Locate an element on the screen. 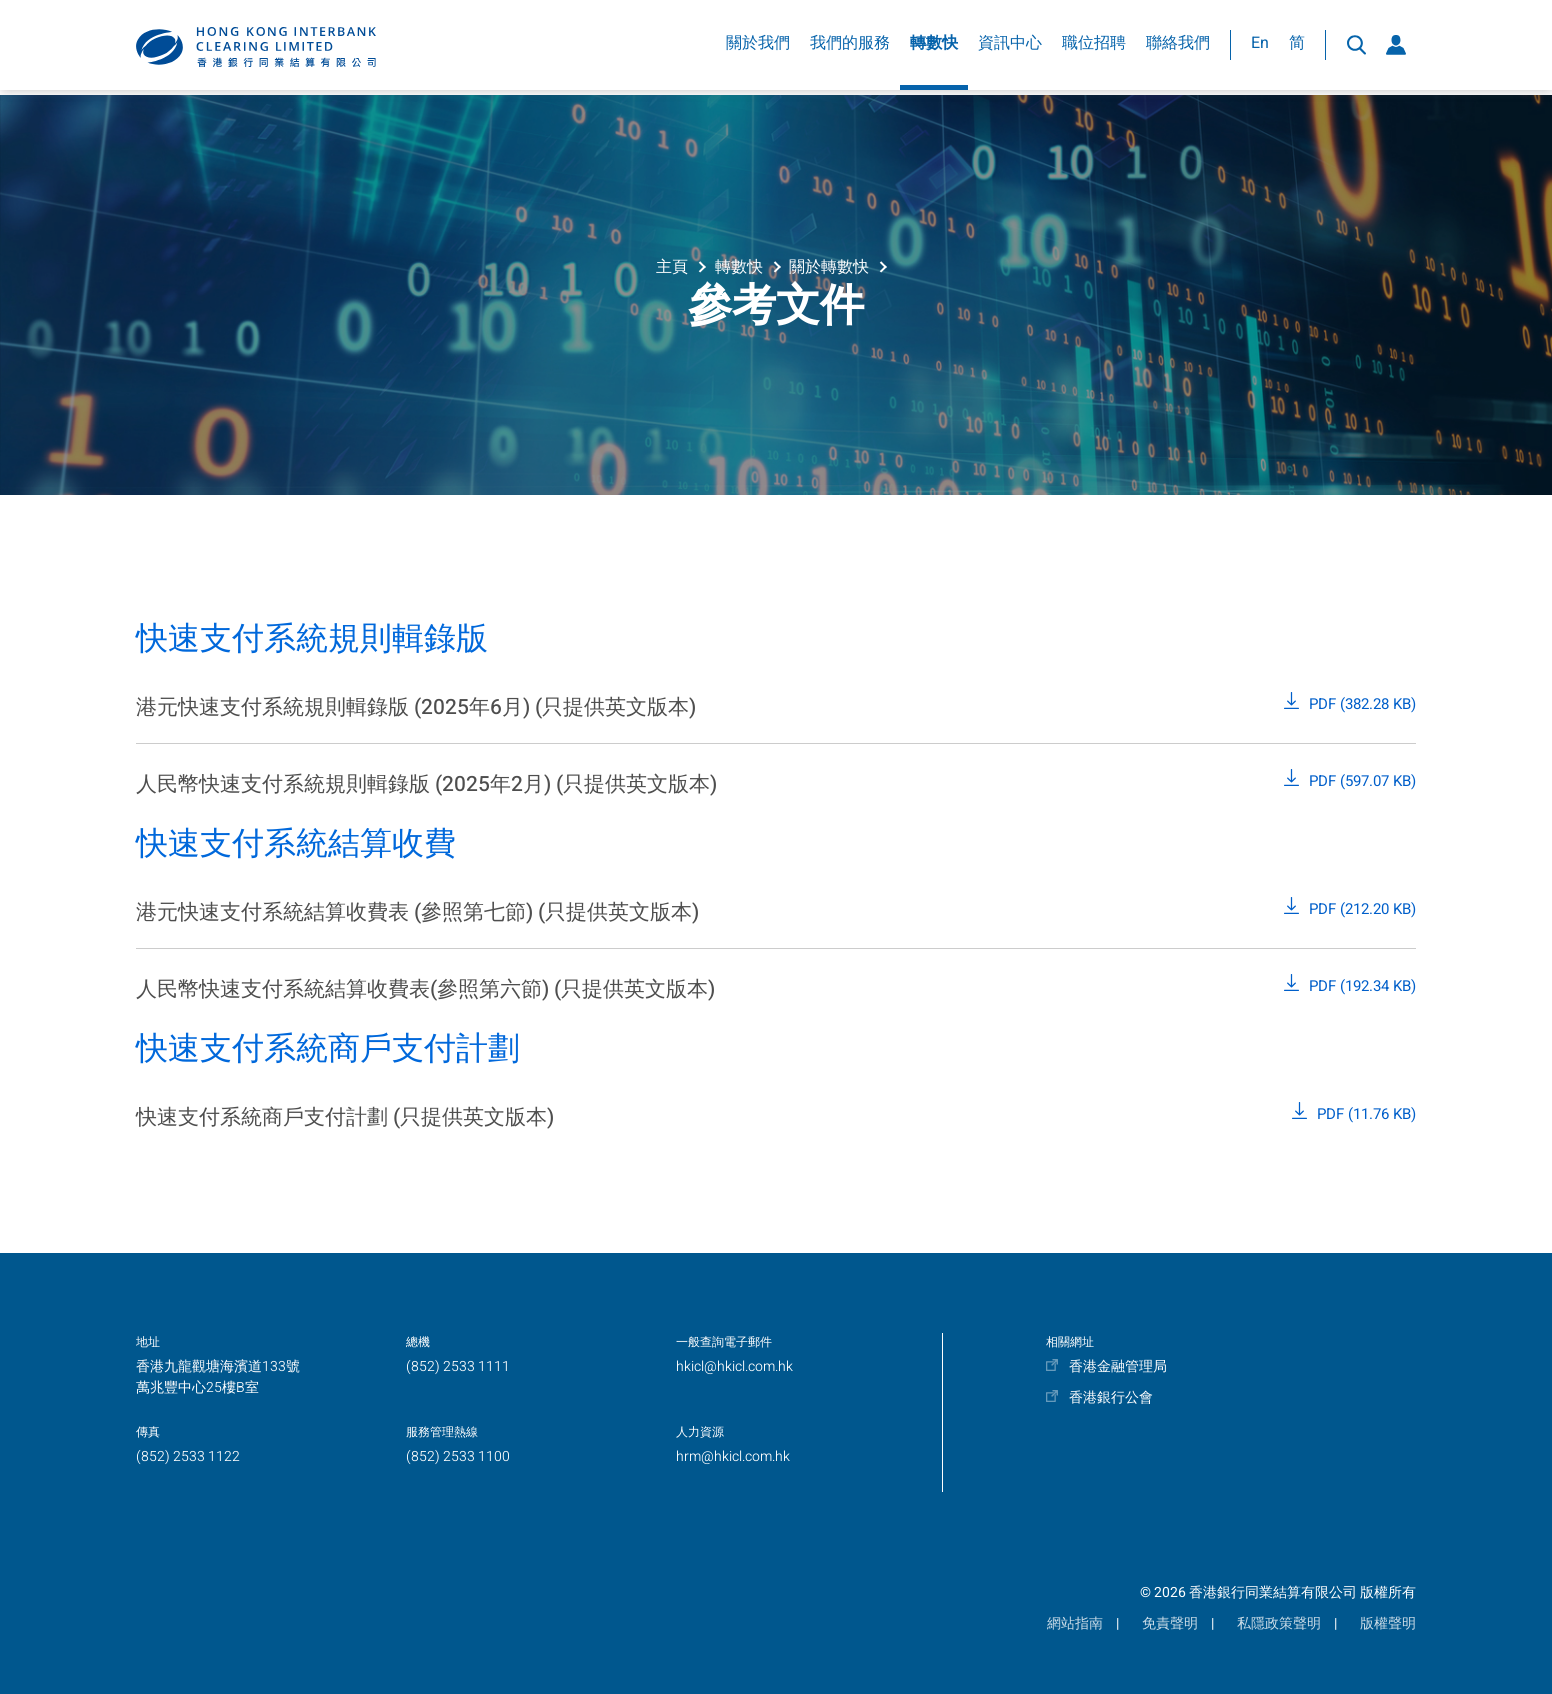 Image resolution: width=1552 pixels, height=1694 pixels. PDF (597.07 KB) is located at coordinates (1362, 781).